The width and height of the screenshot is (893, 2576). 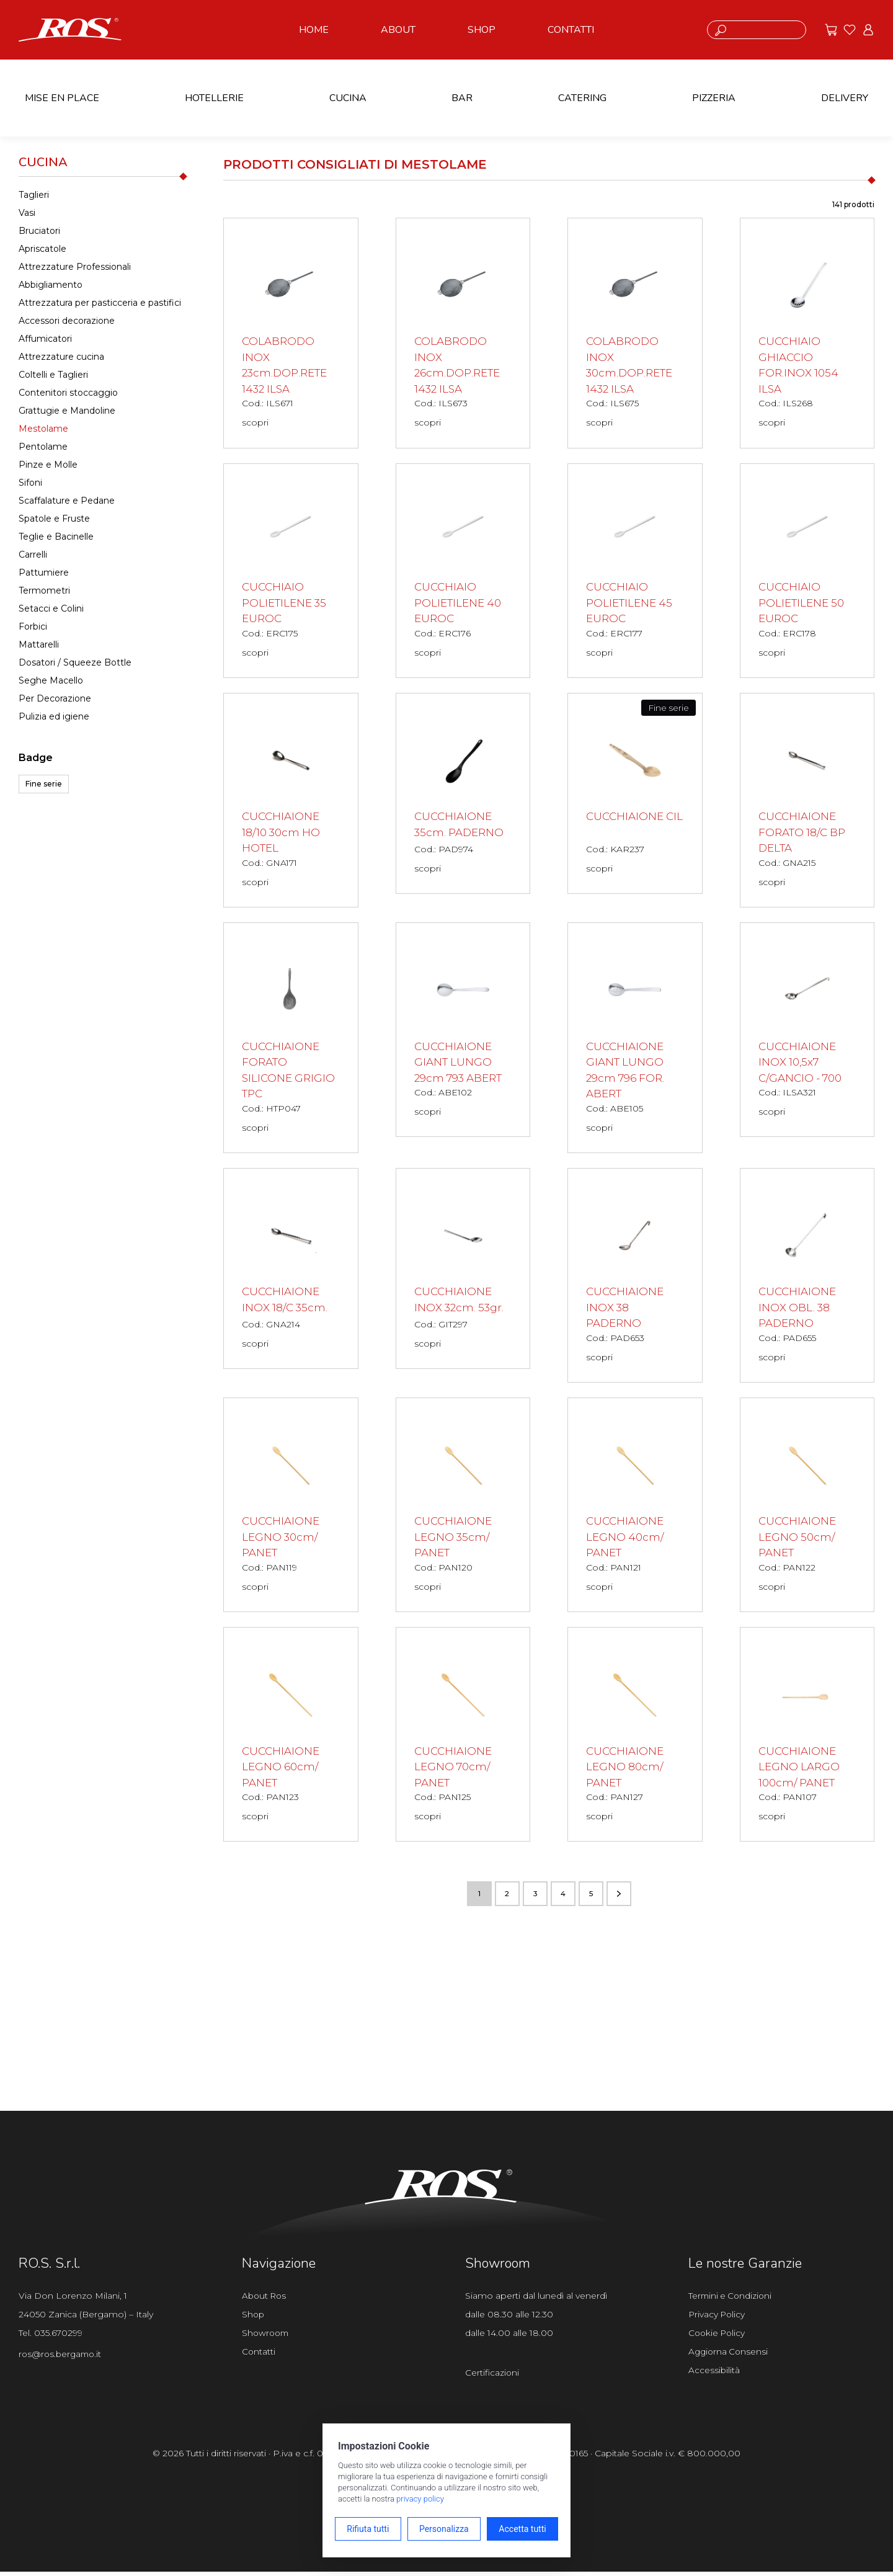 What do you see at coordinates (868, 30) in the screenshot?
I see `[Vai all'area riservata]` at bounding box center [868, 30].